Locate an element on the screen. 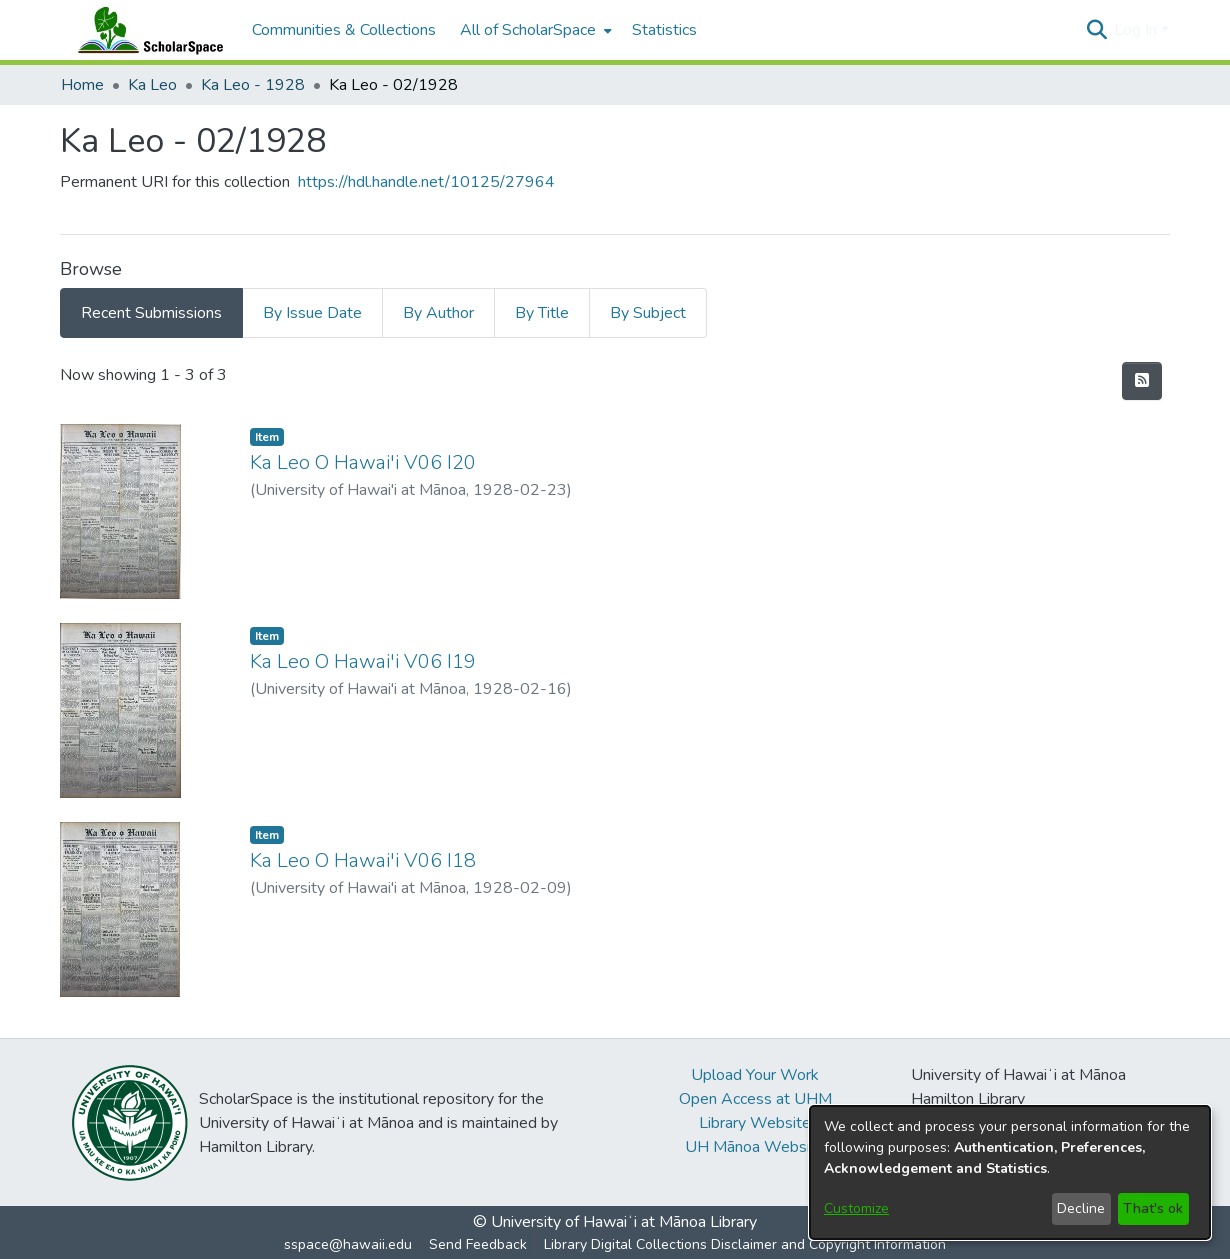 The height and width of the screenshot is (1259, 1230). Ka Leo O Hawai'i V06 I19 [link] is located at coordinates (363, 661).